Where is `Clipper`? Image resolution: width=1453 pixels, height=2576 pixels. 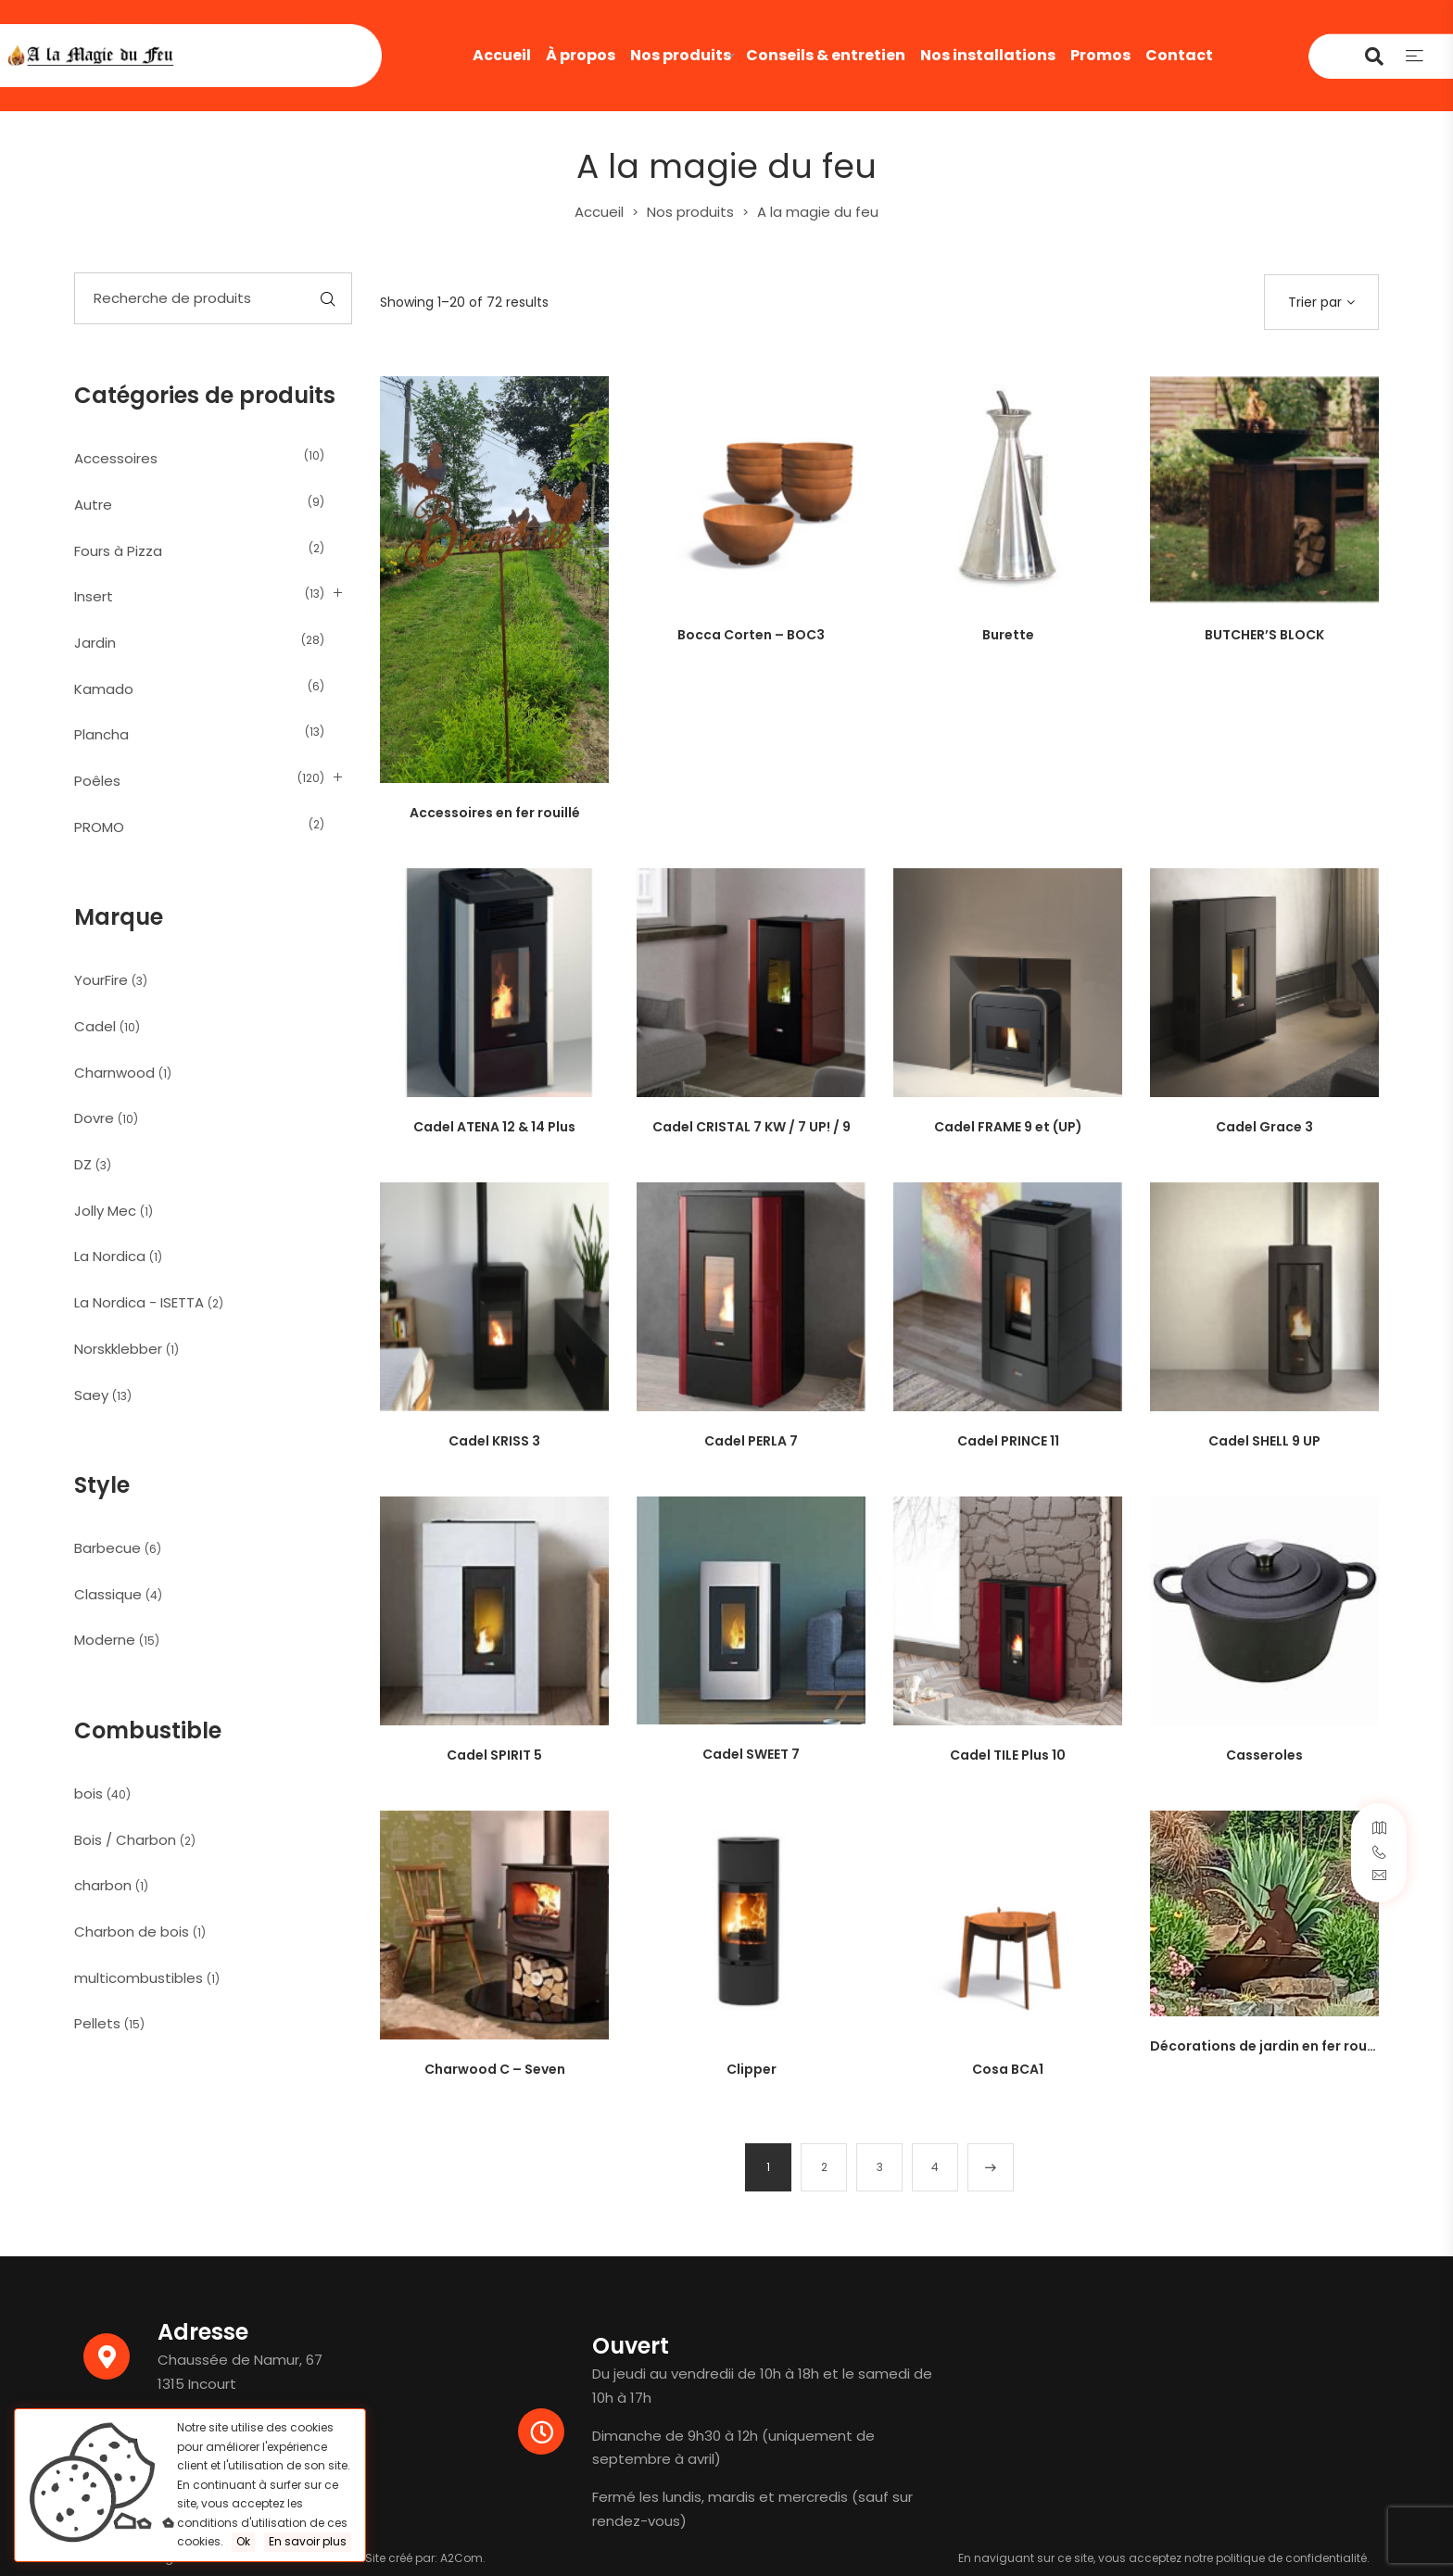 Clipper is located at coordinates (751, 2069).